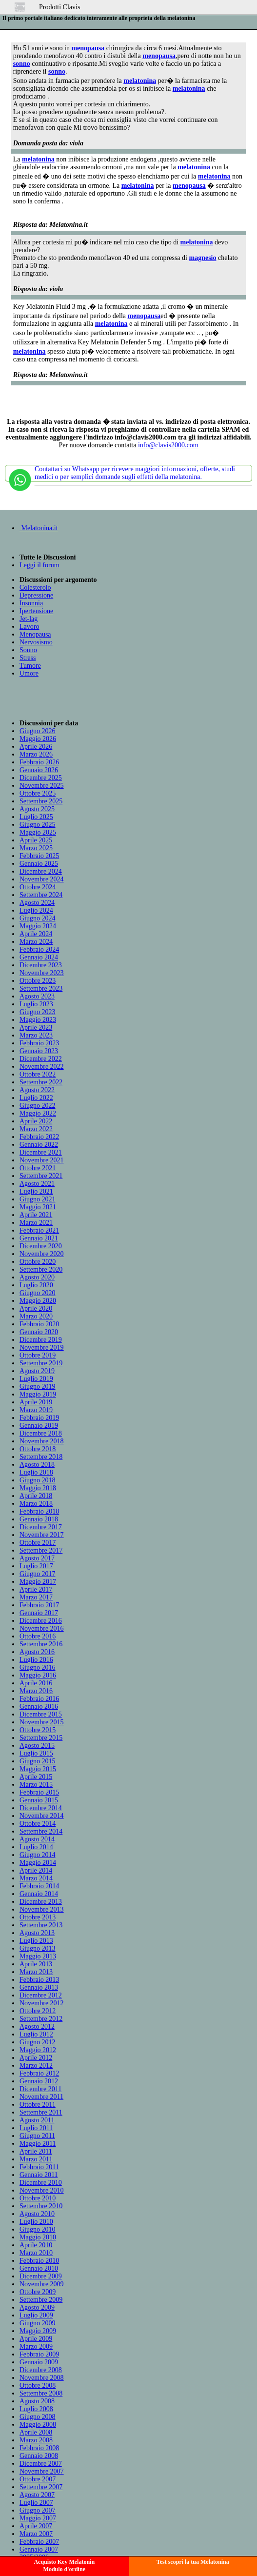 This screenshot has width=257, height=2576. What do you see at coordinates (36, 1495) in the screenshot?
I see `Aprile 2018` at bounding box center [36, 1495].